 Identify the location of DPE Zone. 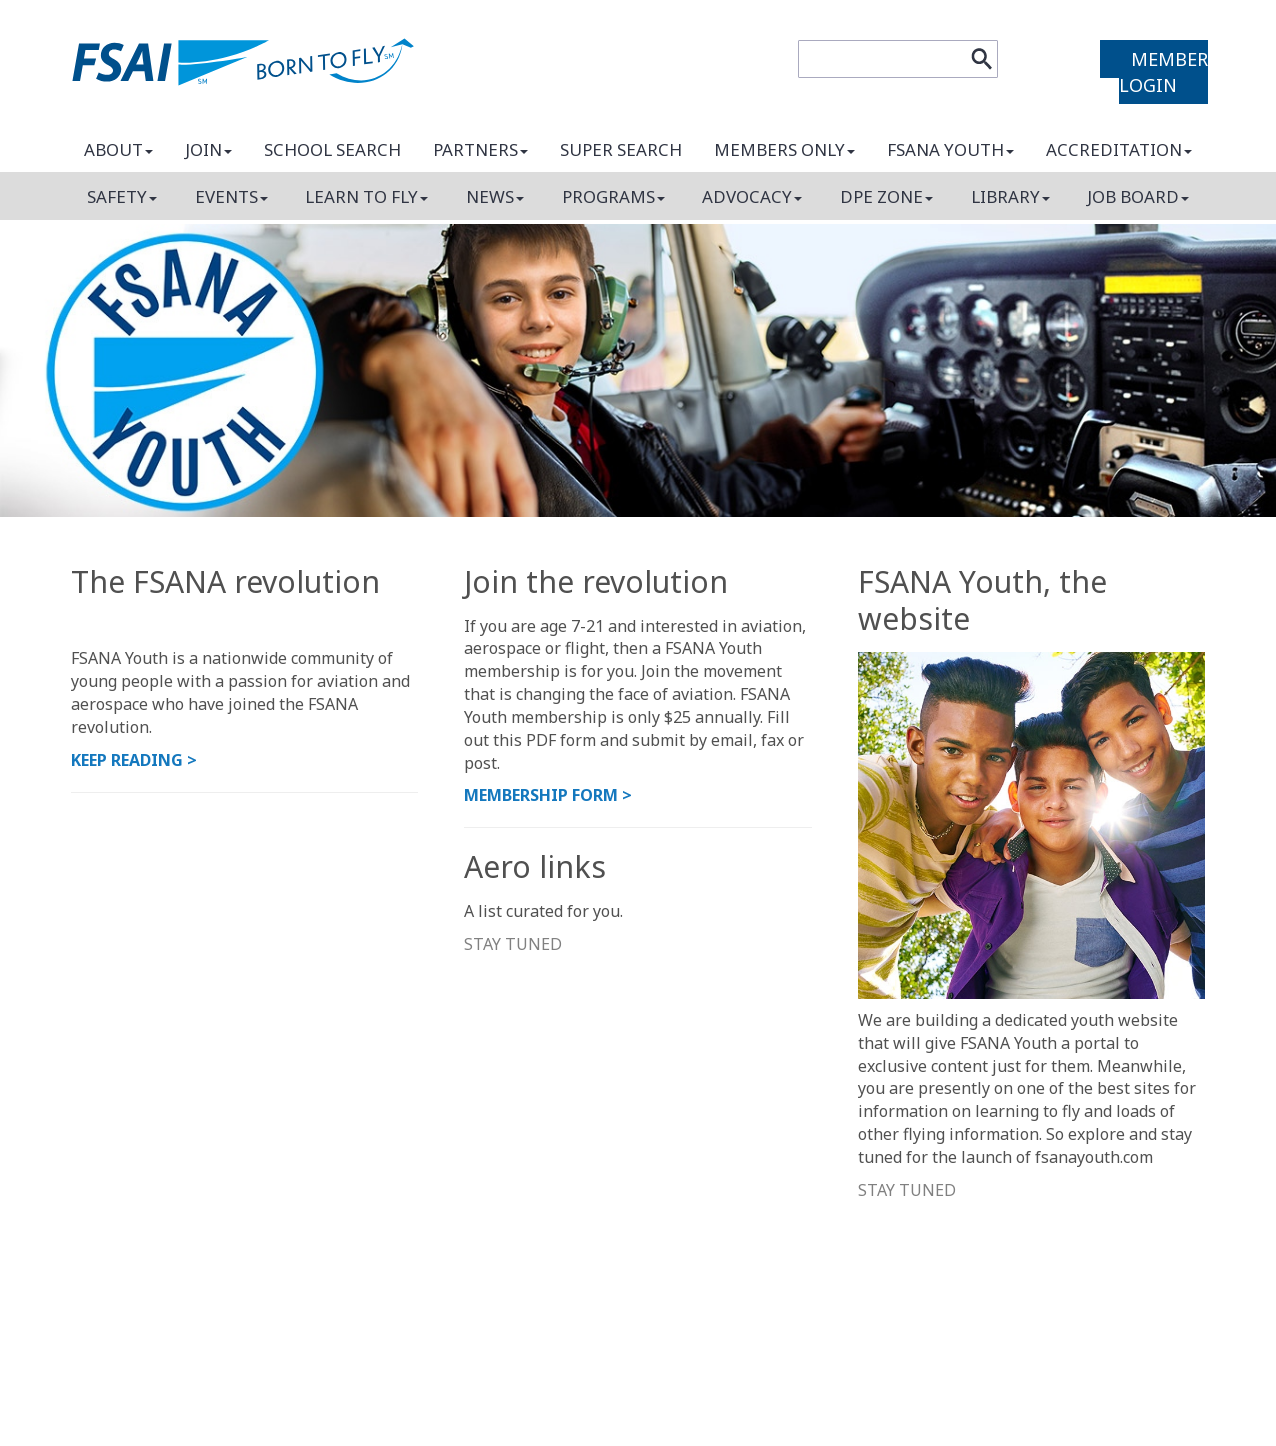
(886, 196).